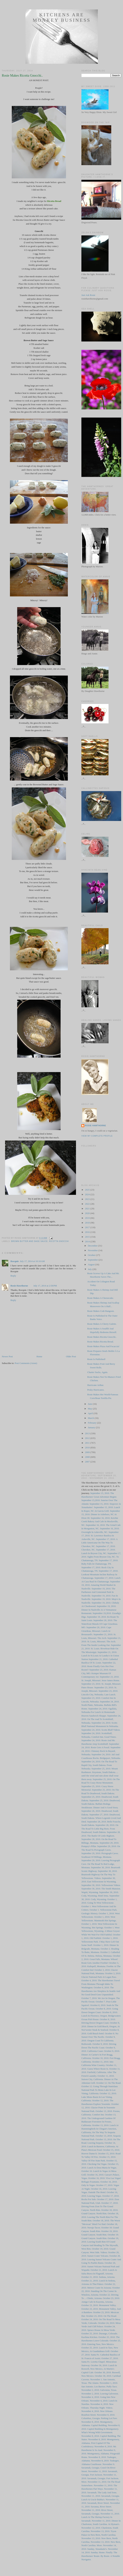 The height and width of the screenshot is (2576, 123). Describe the element at coordinates (100, 1298) in the screenshot. I see `Rosie Makes A Cheesecake.` at that location.